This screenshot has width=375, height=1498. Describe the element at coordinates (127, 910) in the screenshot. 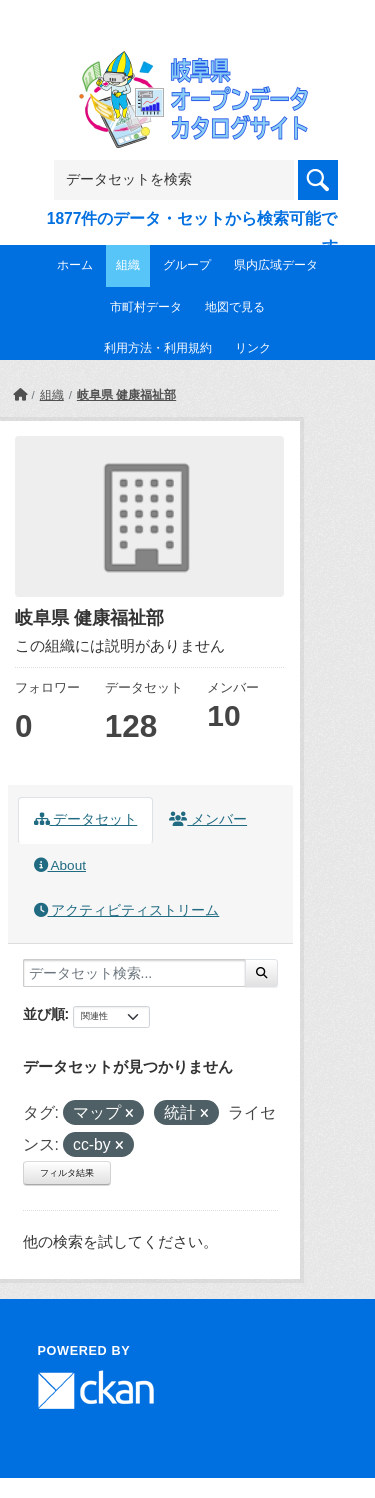

I see `アクティビティストリーム` at that location.